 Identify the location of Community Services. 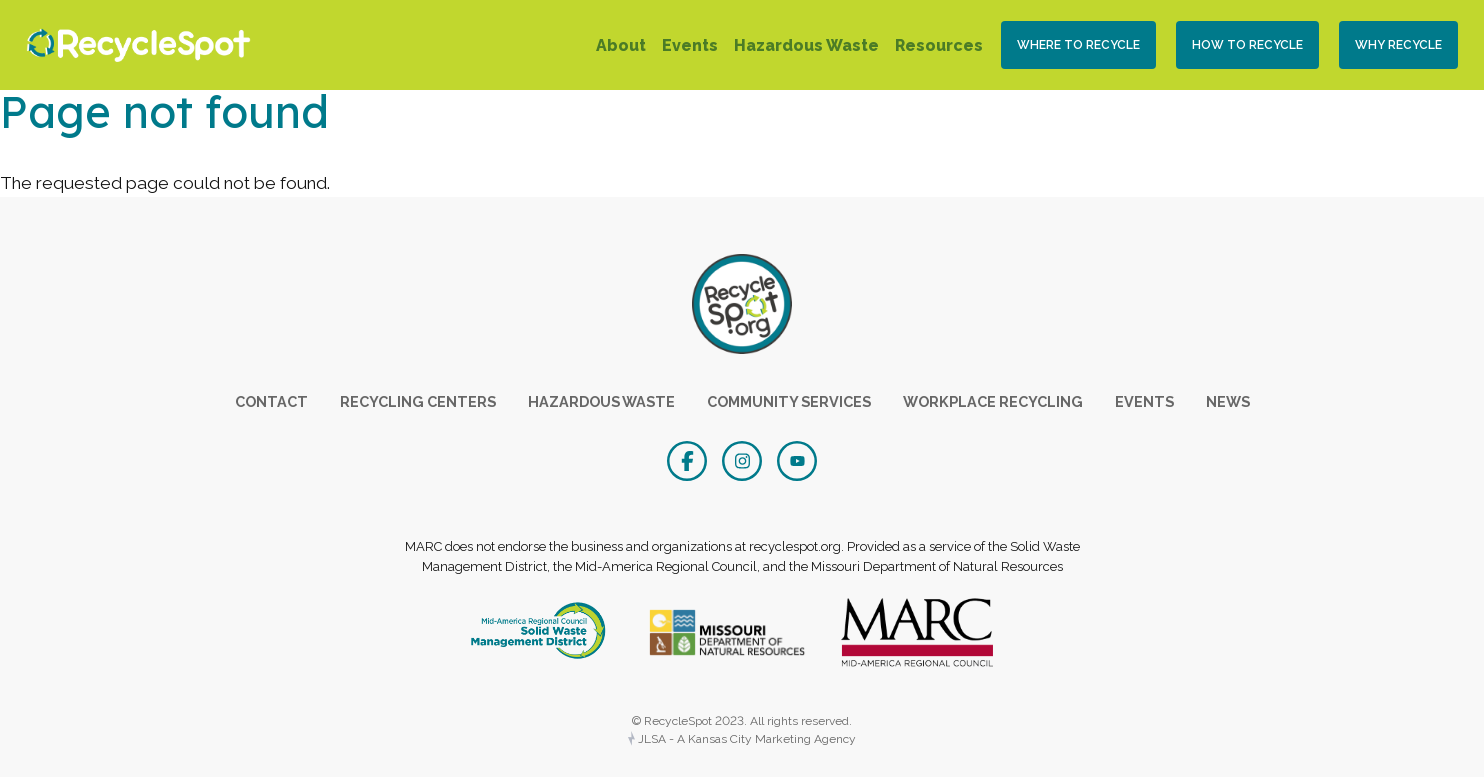
(789, 401).